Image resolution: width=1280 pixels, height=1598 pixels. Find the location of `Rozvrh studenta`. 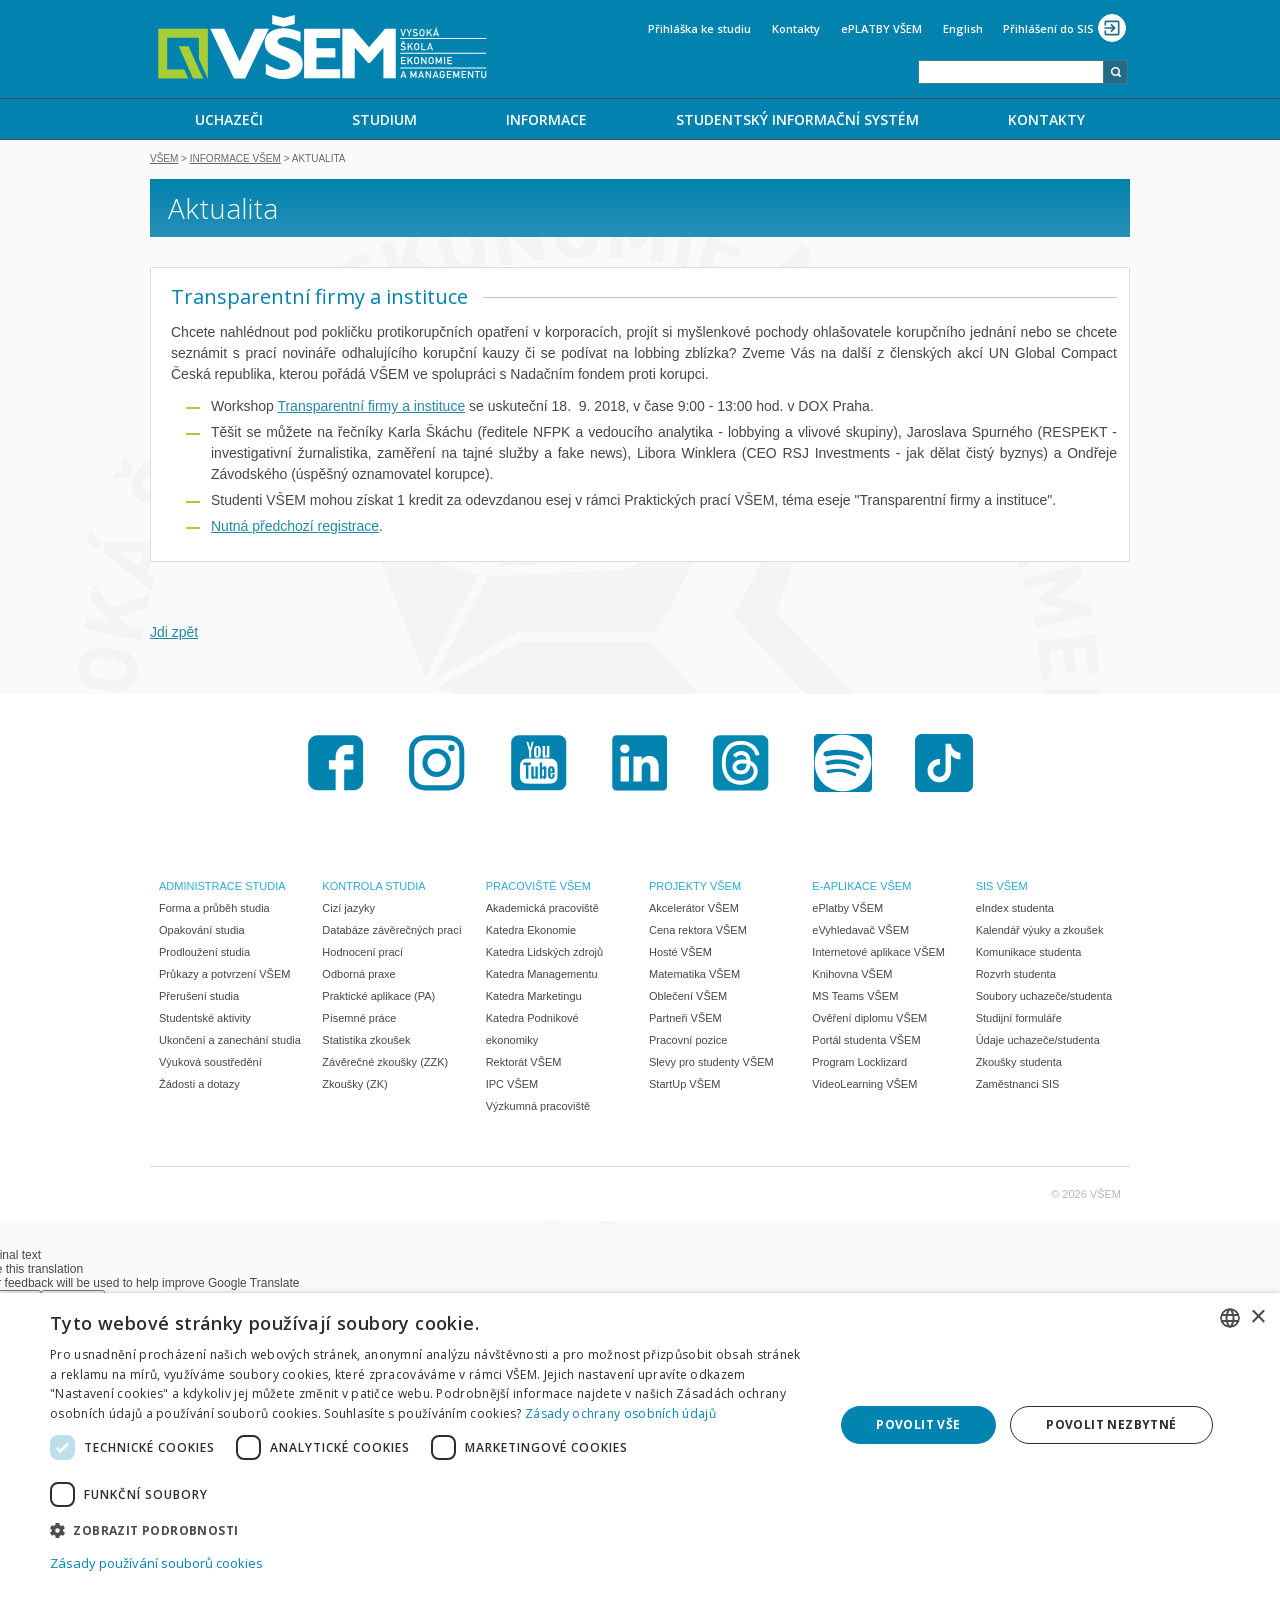

Rozvrh studenta is located at coordinates (1016, 976).